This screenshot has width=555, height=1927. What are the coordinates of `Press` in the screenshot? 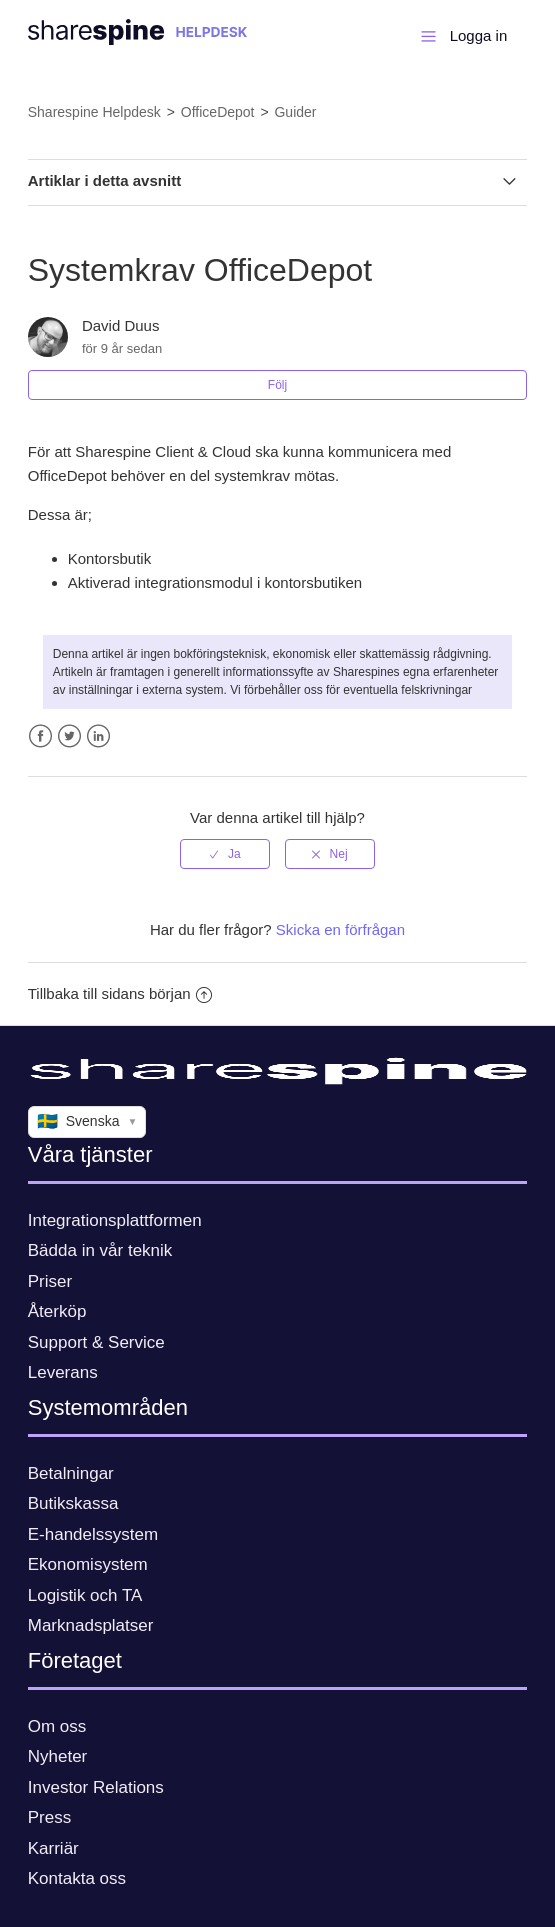 It's located at (49, 1817).